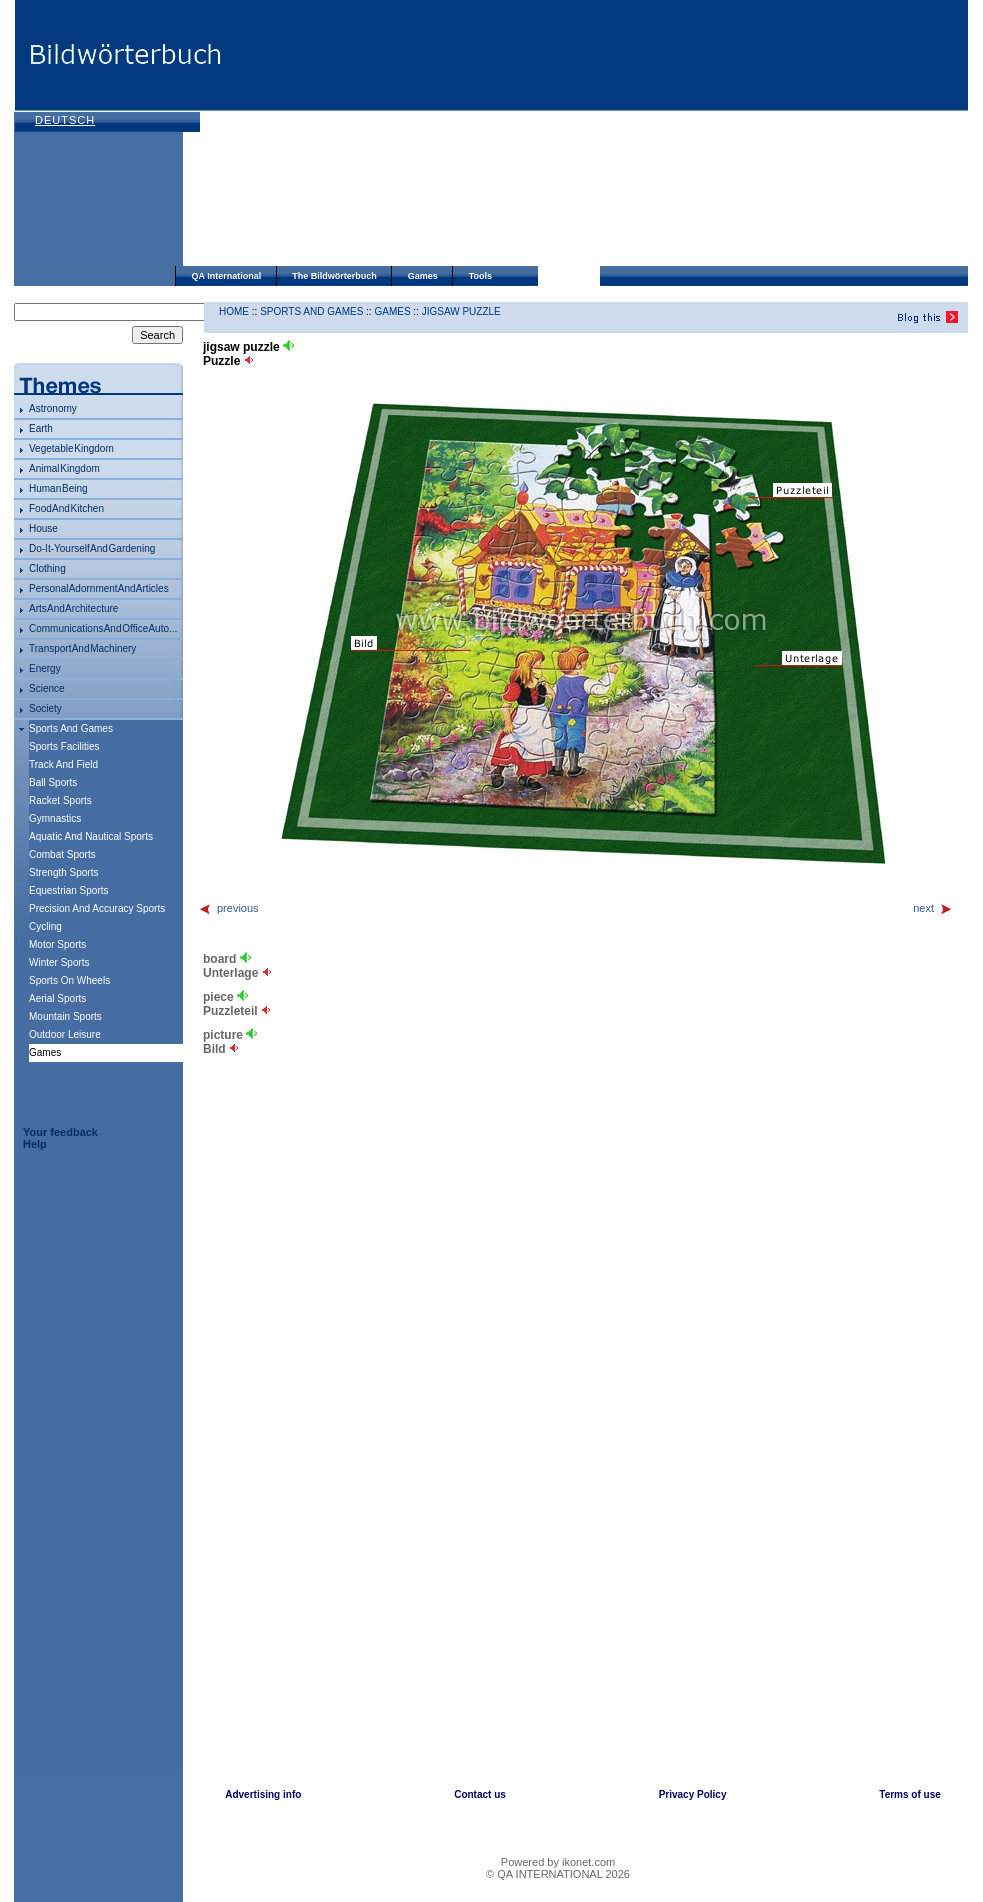 Image resolution: width=983 pixels, height=1902 pixels. What do you see at coordinates (65, 1034) in the screenshot?
I see `outdoor leisure` at bounding box center [65, 1034].